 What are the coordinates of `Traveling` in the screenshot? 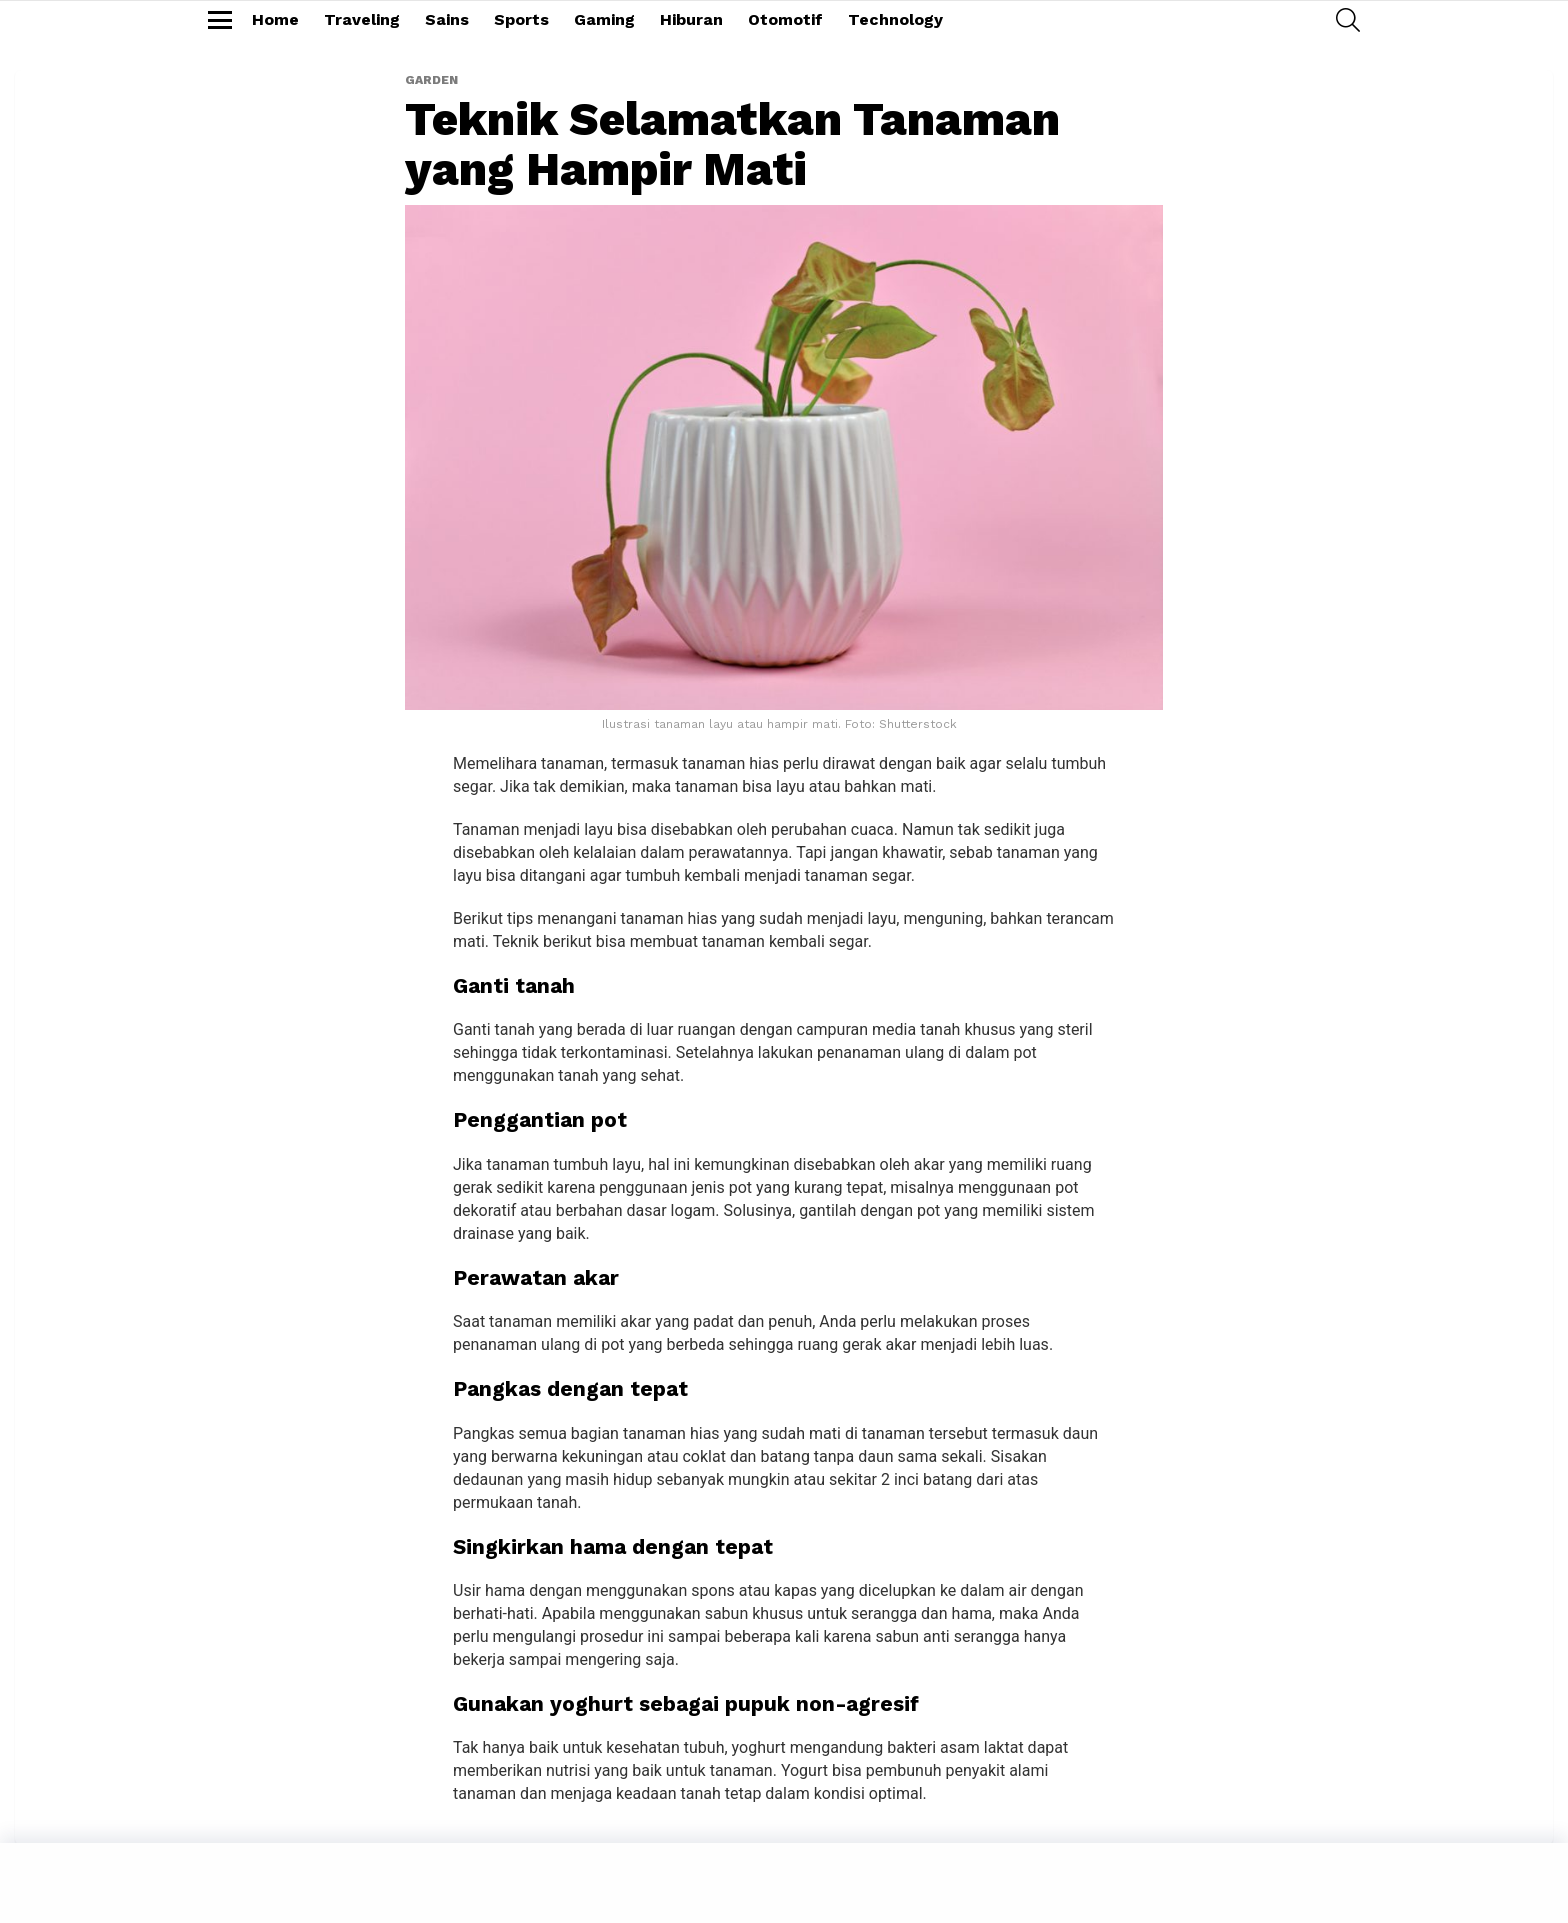 It's located at (362, 19).